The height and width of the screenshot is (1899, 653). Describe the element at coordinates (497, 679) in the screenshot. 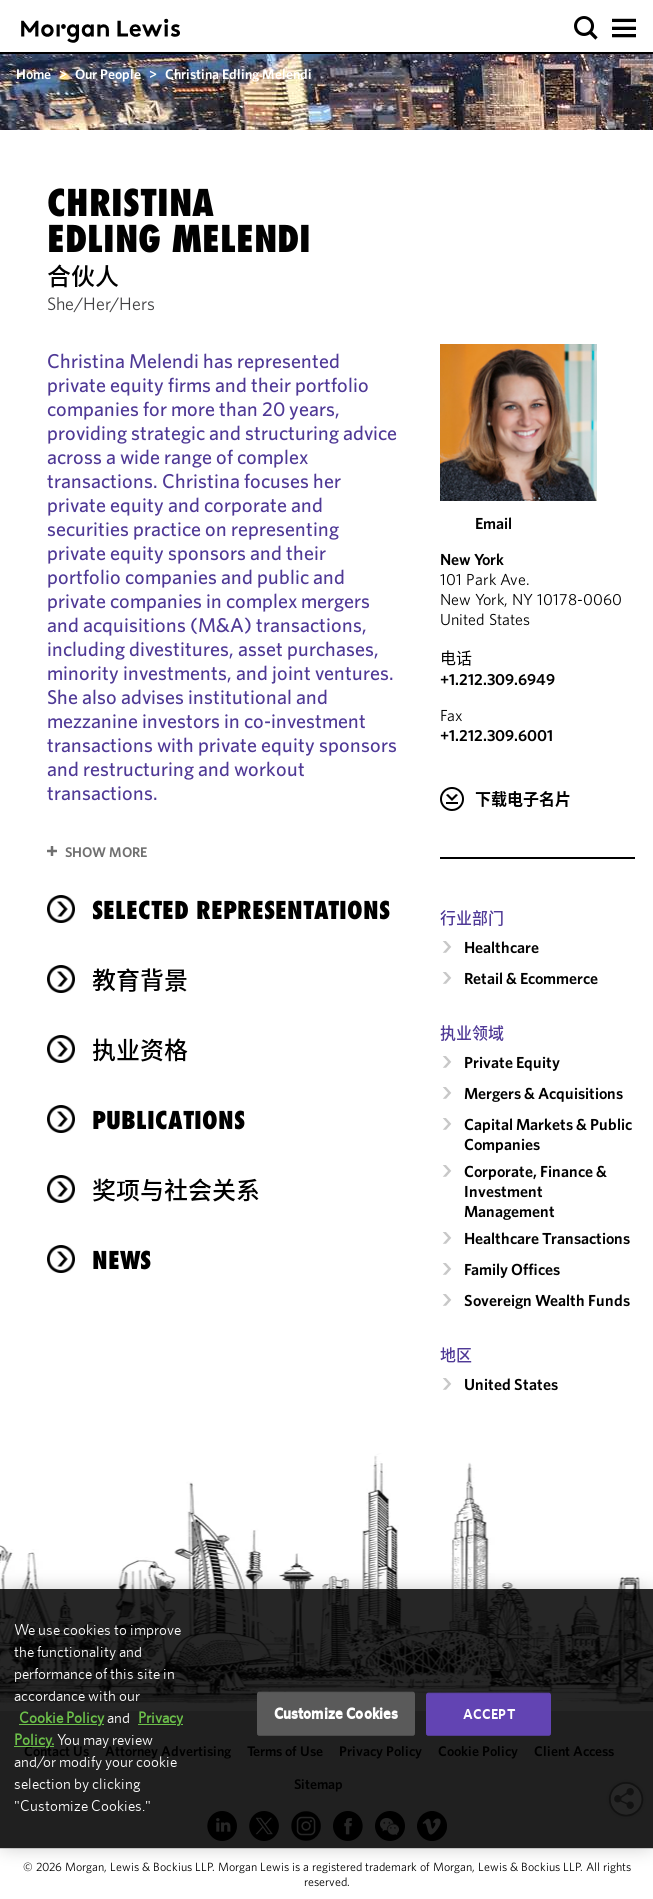

I see `+1.212.309.6949 [Call New York at +1.212.309.6949]` at that location.